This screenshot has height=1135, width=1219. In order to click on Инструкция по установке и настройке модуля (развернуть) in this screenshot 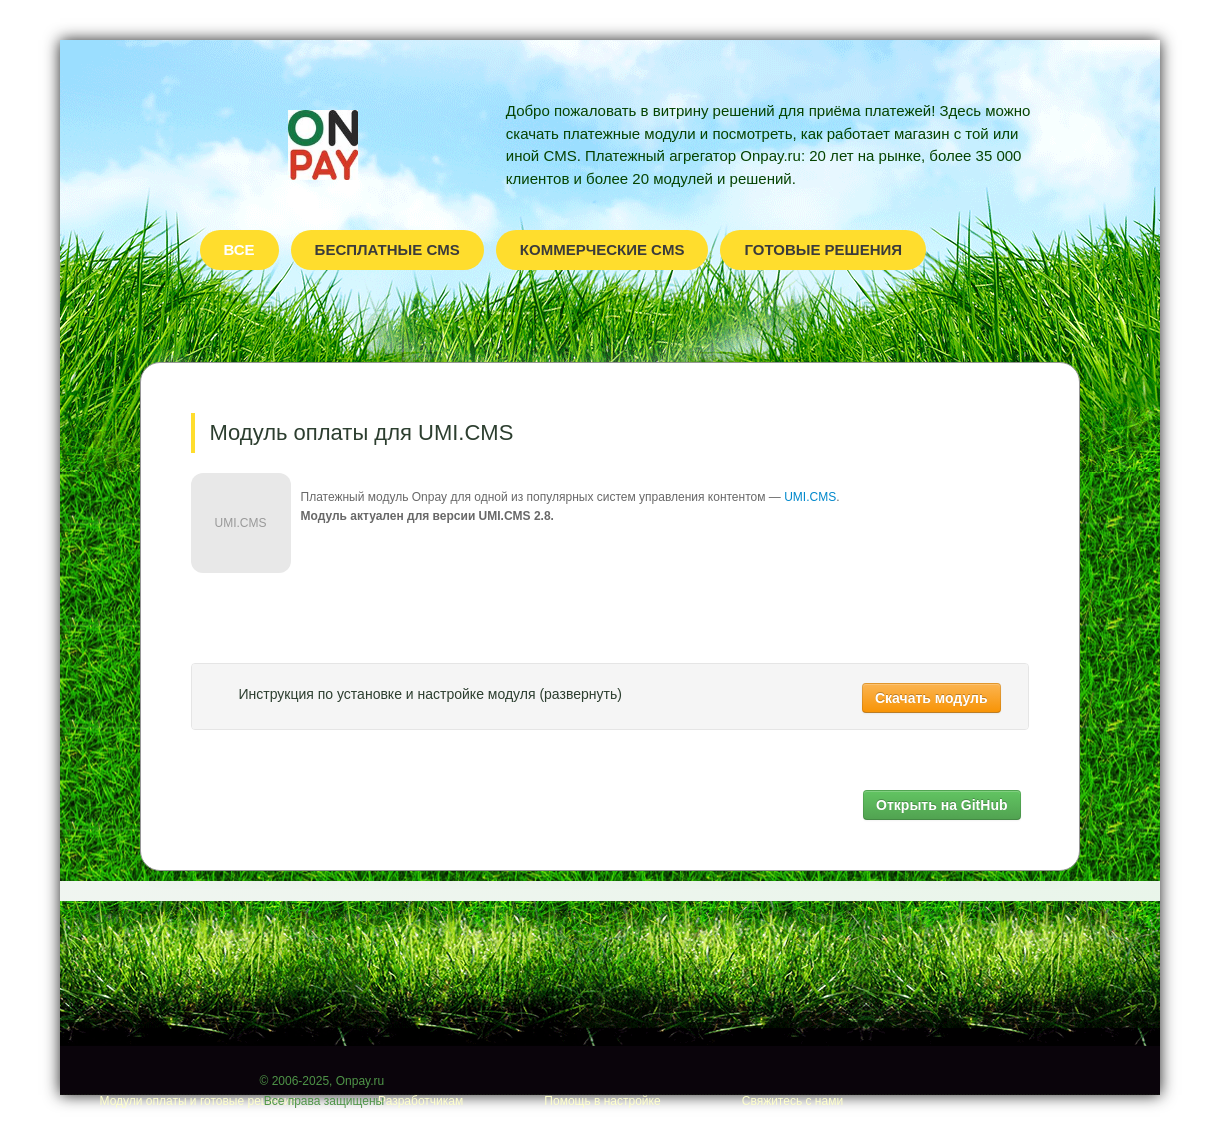, I will do `click(430, 694)`.